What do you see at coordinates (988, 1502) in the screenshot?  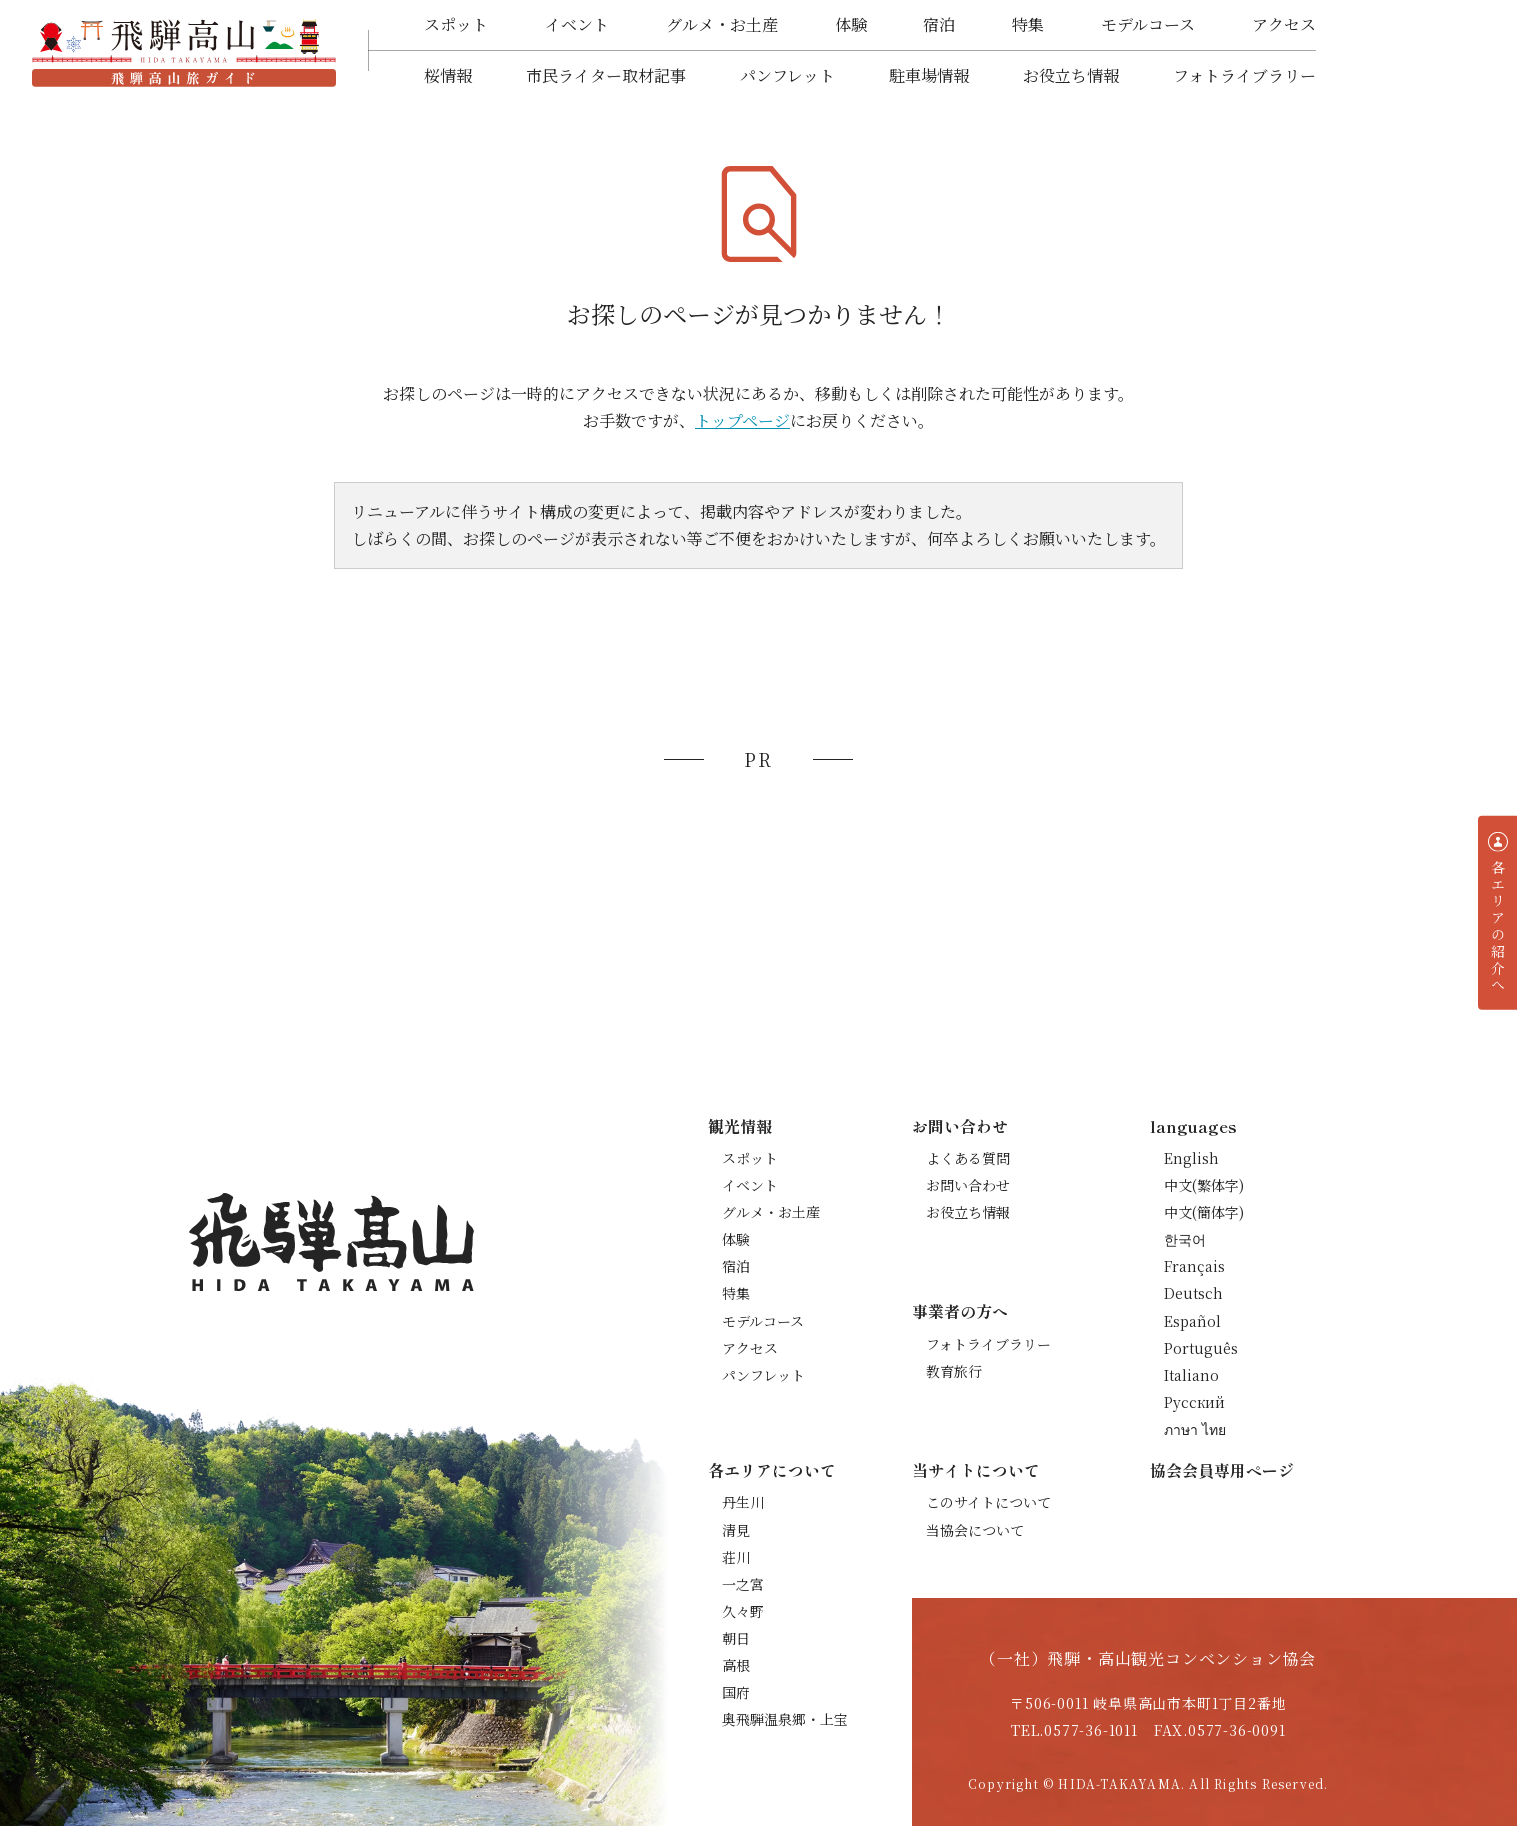 I see `このサイトについて` at bounding box center [988, 1502].